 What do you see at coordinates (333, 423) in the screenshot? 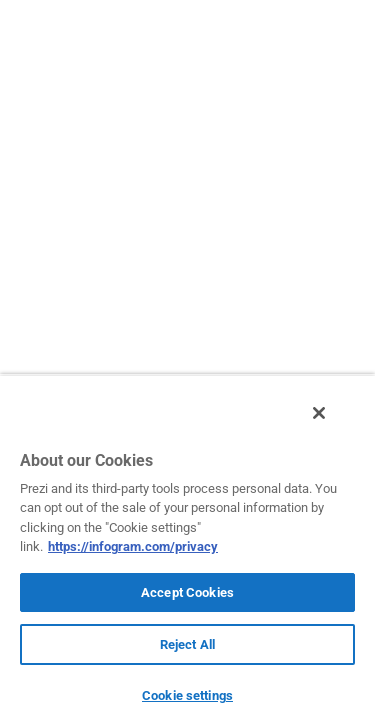
I see `[Close]` at bounding box center [333, 423].